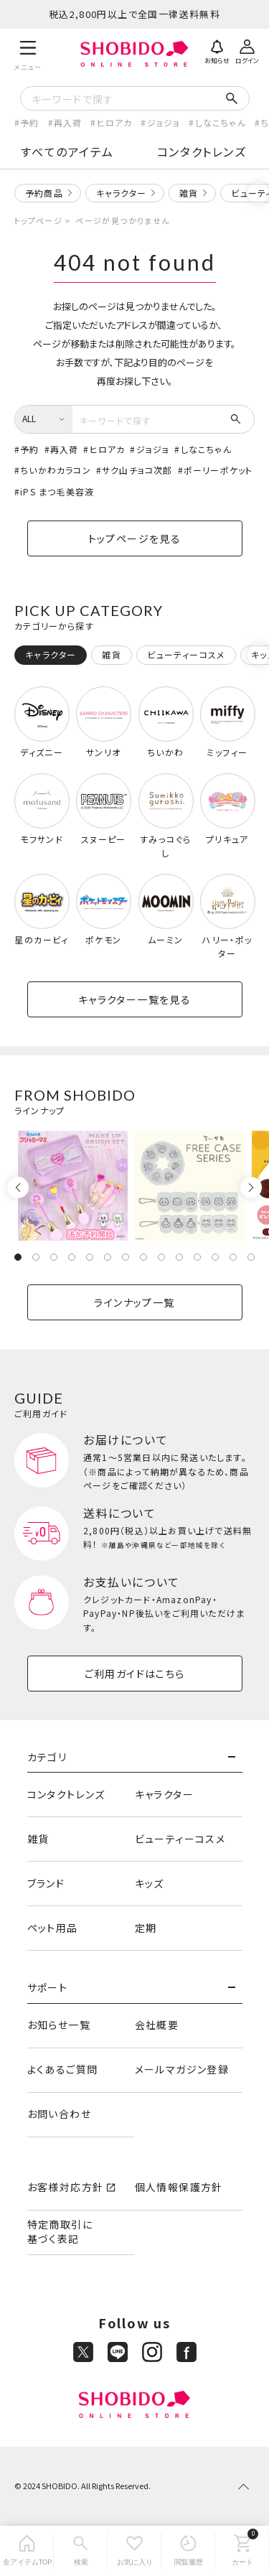  What do you see at coordinates (71, 1257) in the screenshot?
I see `4 [tab]` at bounding box center [71, 1257].